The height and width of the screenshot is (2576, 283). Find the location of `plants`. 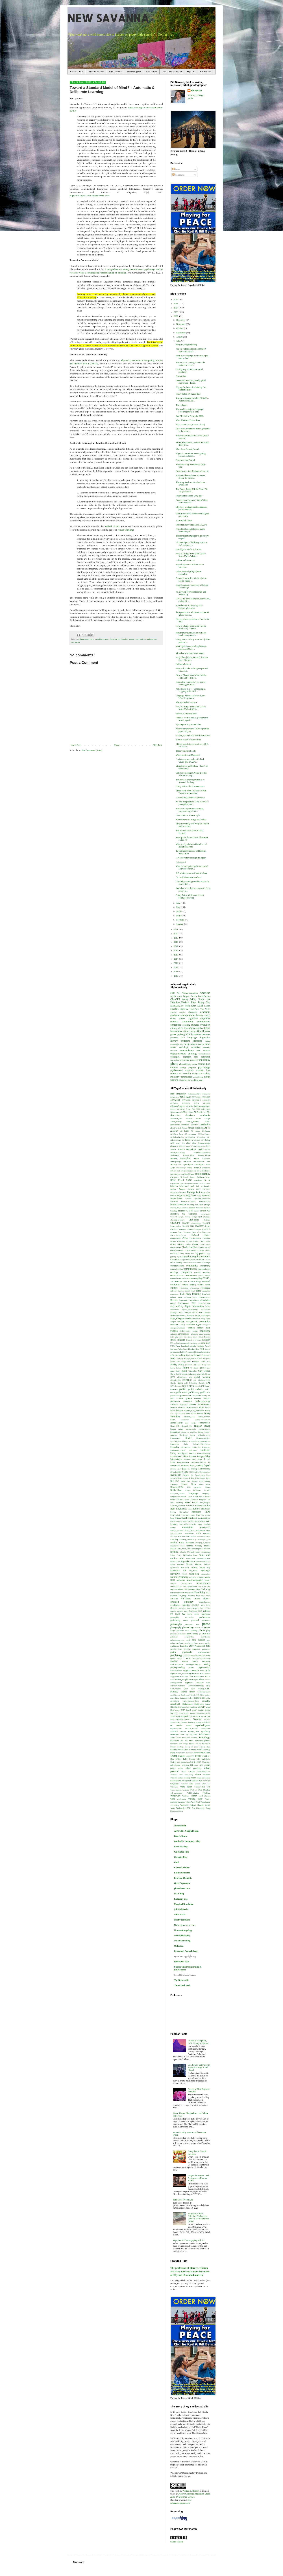

plants is located at coordinates (202, 1630).